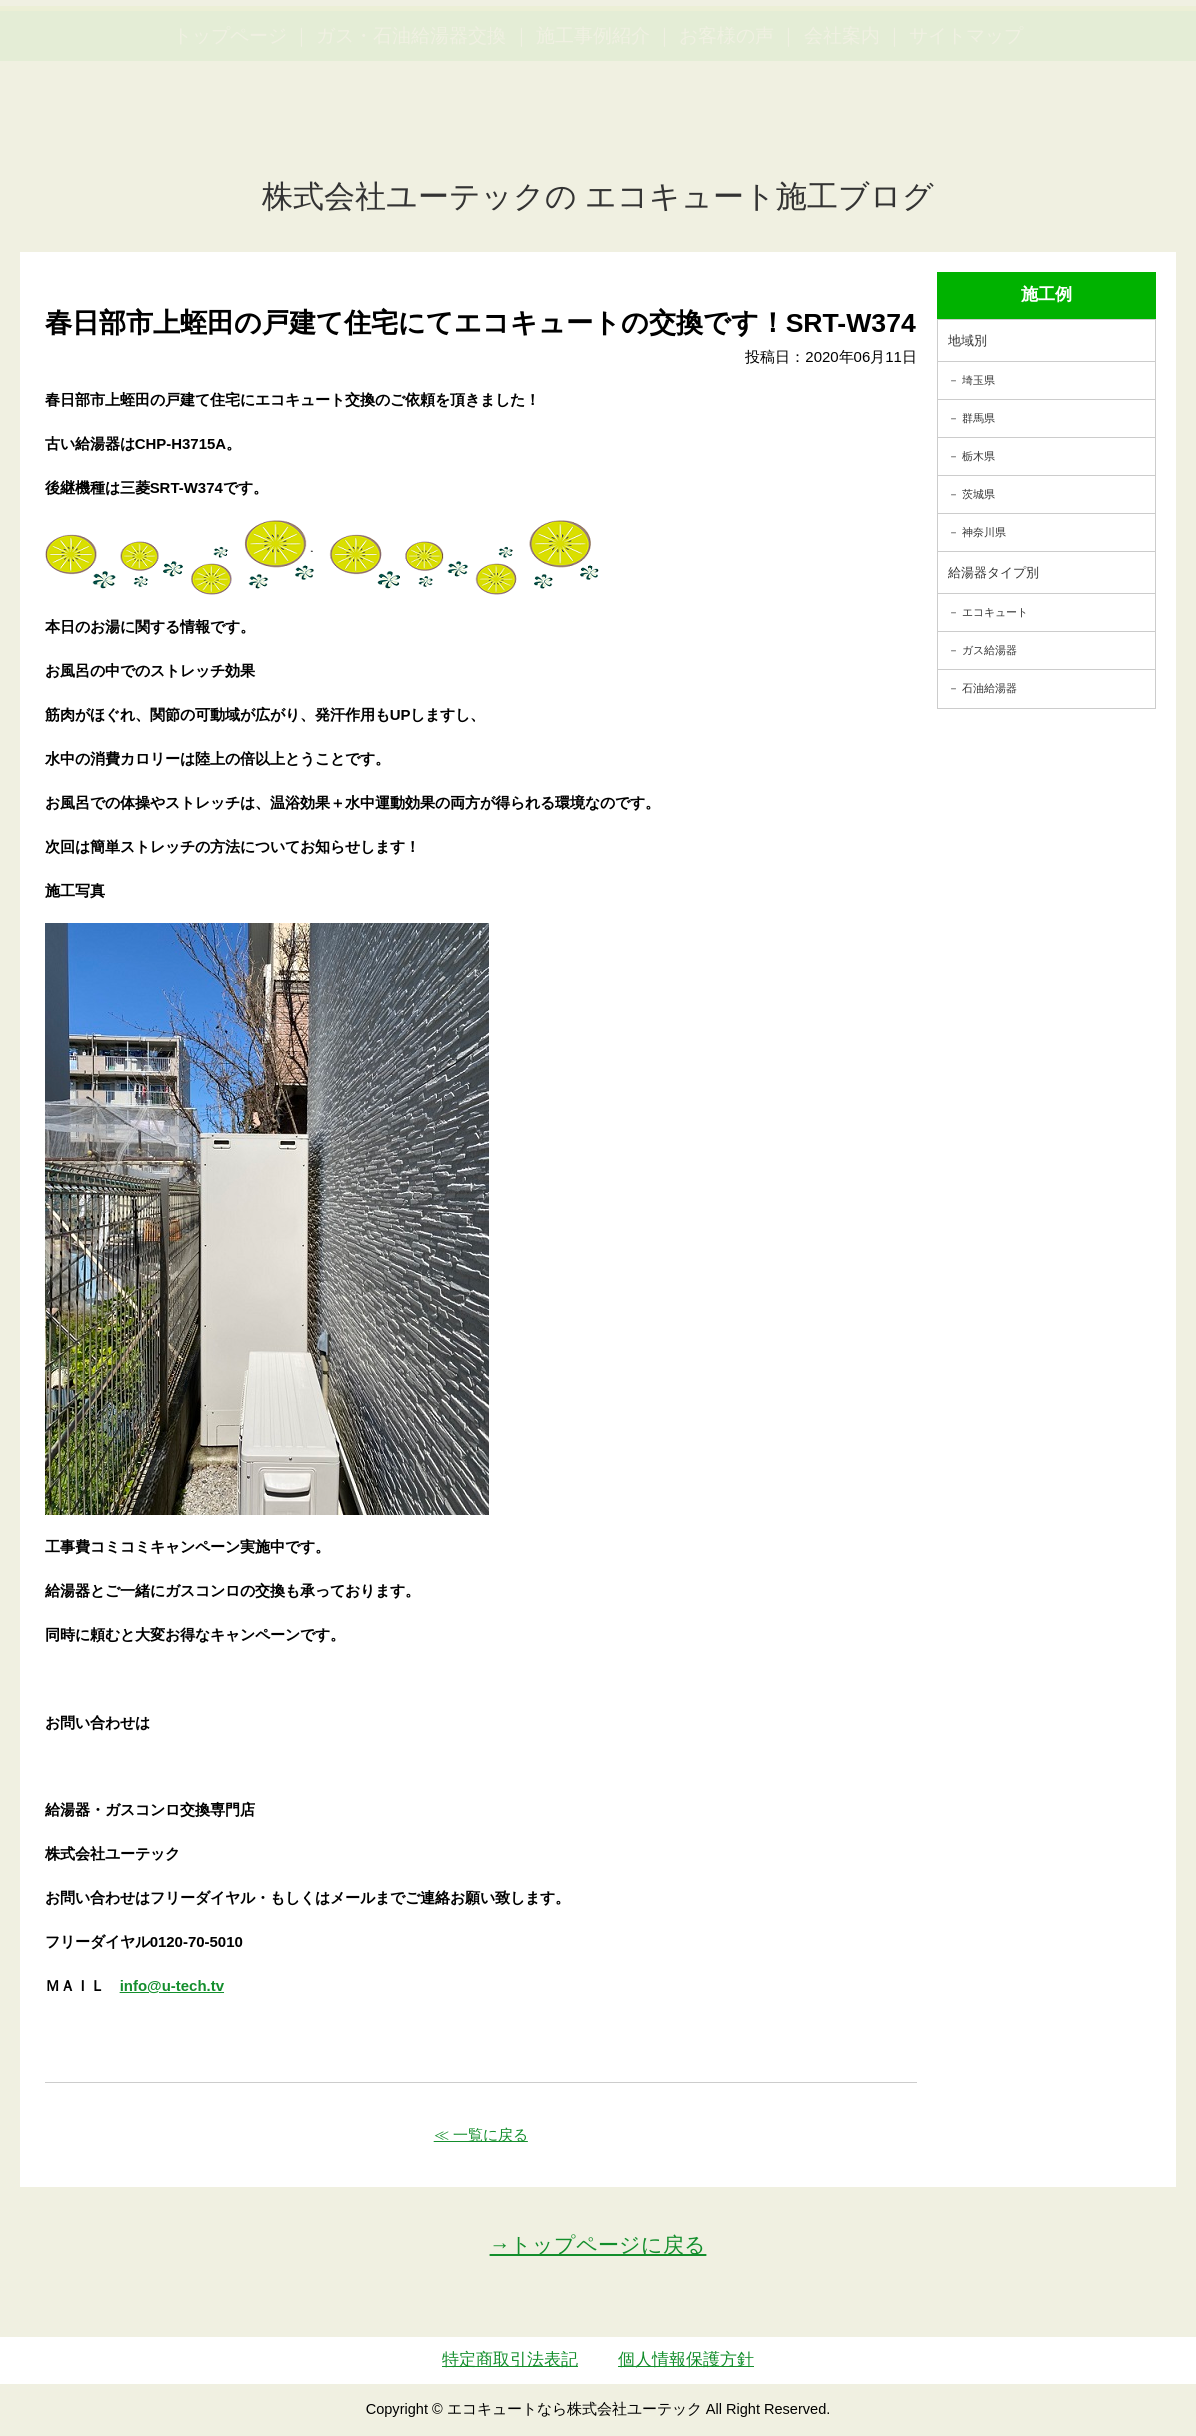 The height and width of the screenshot is (2436, 1196). What do you see at coordinates (984, 532) in the screenshot?
I see `神奈川県` at bounding box center [984, 532].